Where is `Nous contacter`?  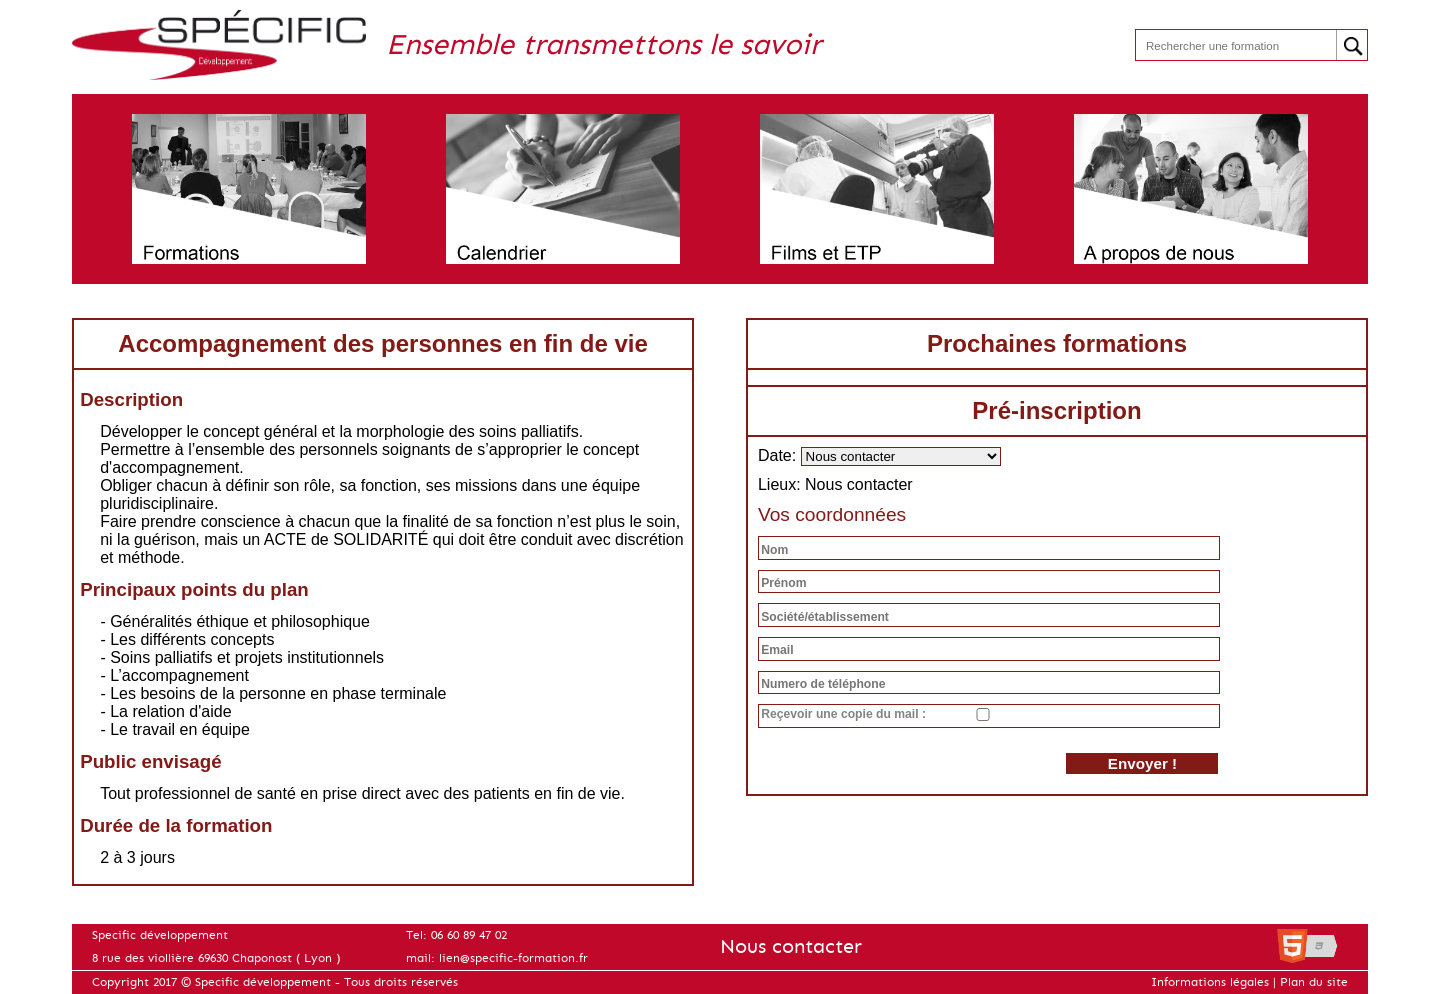
Nous contacter is located at coordinates (791, 946).